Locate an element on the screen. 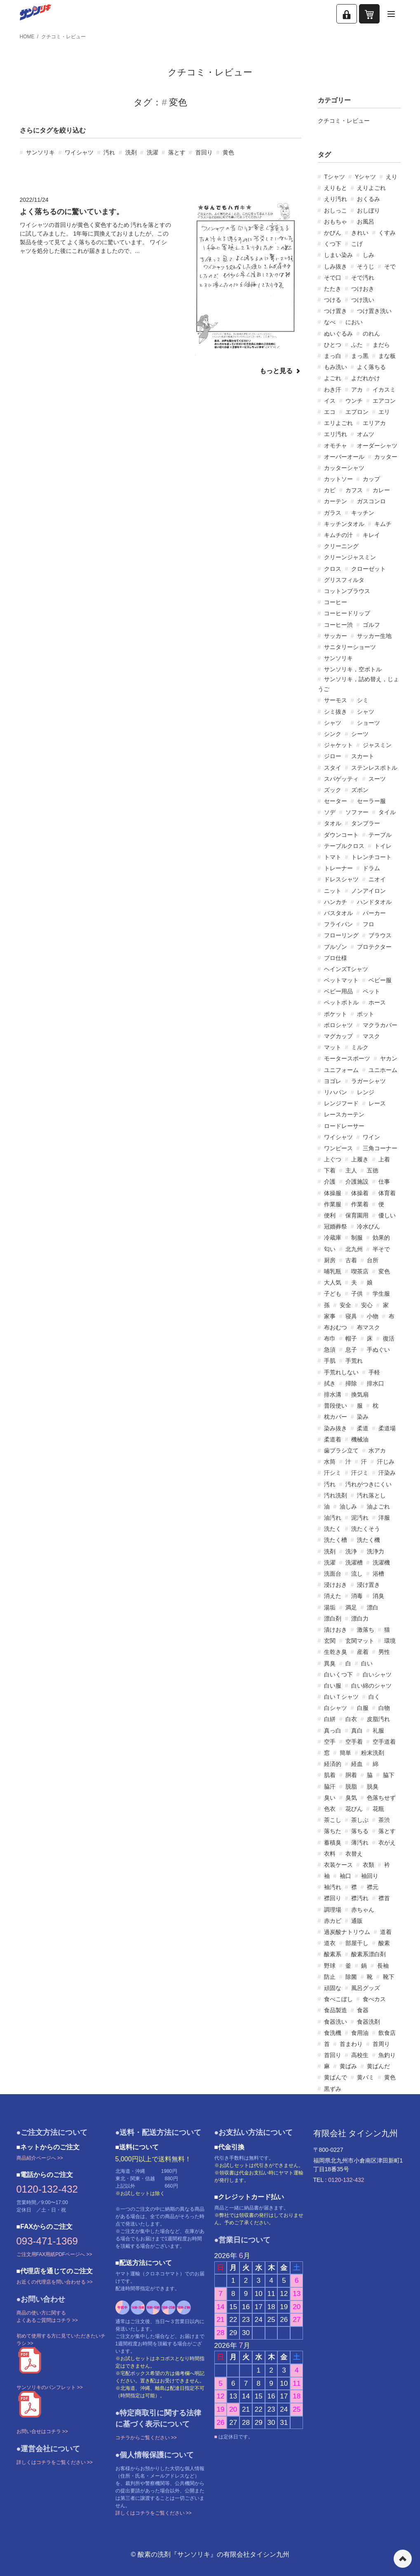 This screenshot has height=2576, width=420. 粉末洗剤 is located at coordinates (372, 1752).